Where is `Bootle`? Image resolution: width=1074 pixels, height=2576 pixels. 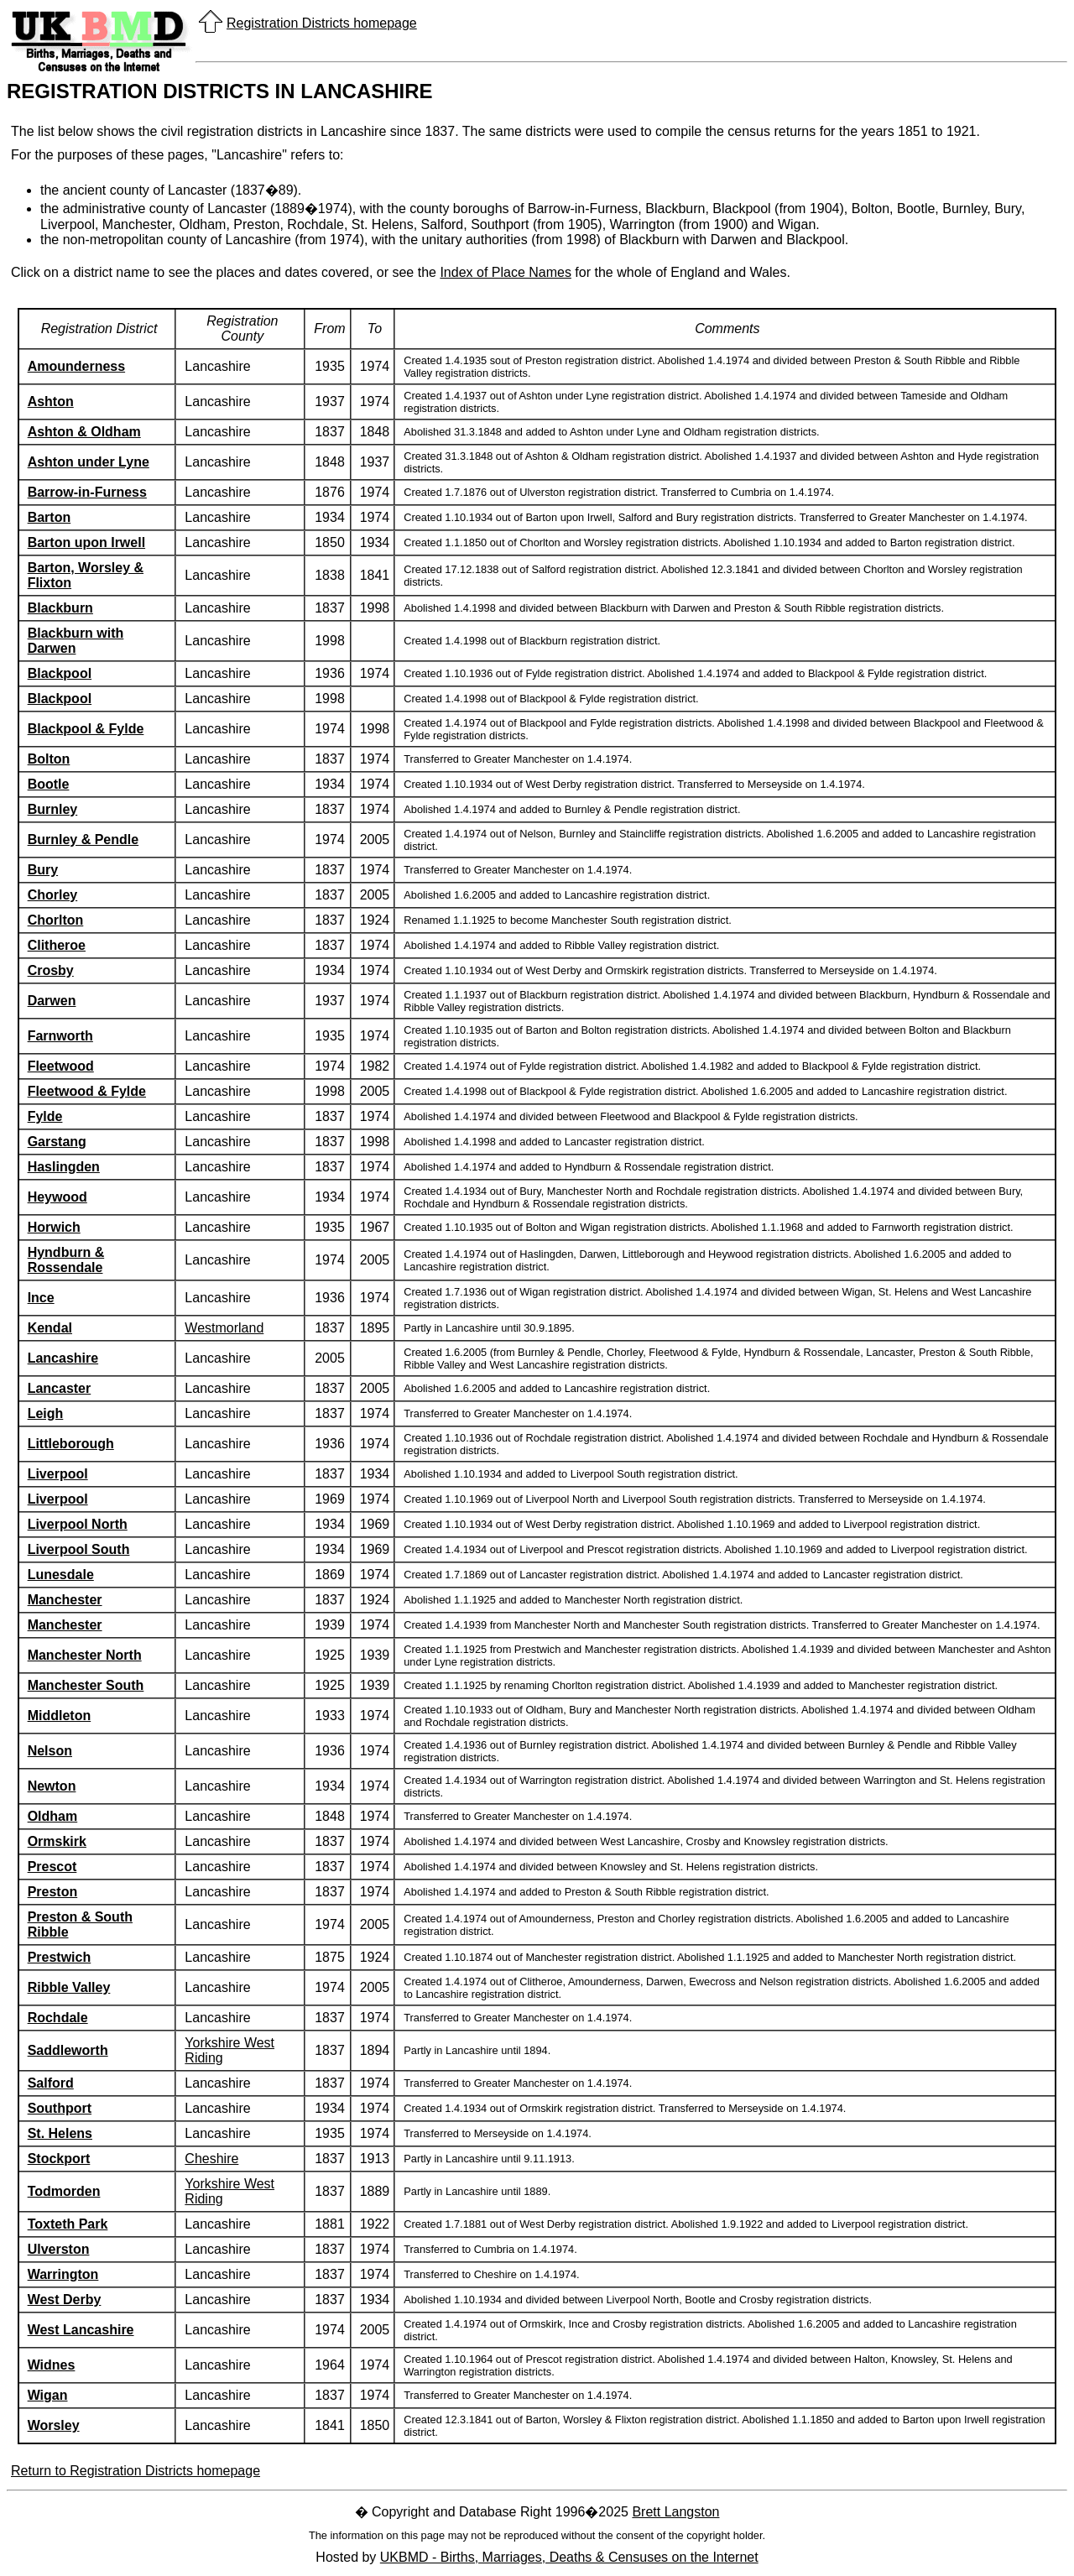 Bootle is located at coordinates (49, 784).